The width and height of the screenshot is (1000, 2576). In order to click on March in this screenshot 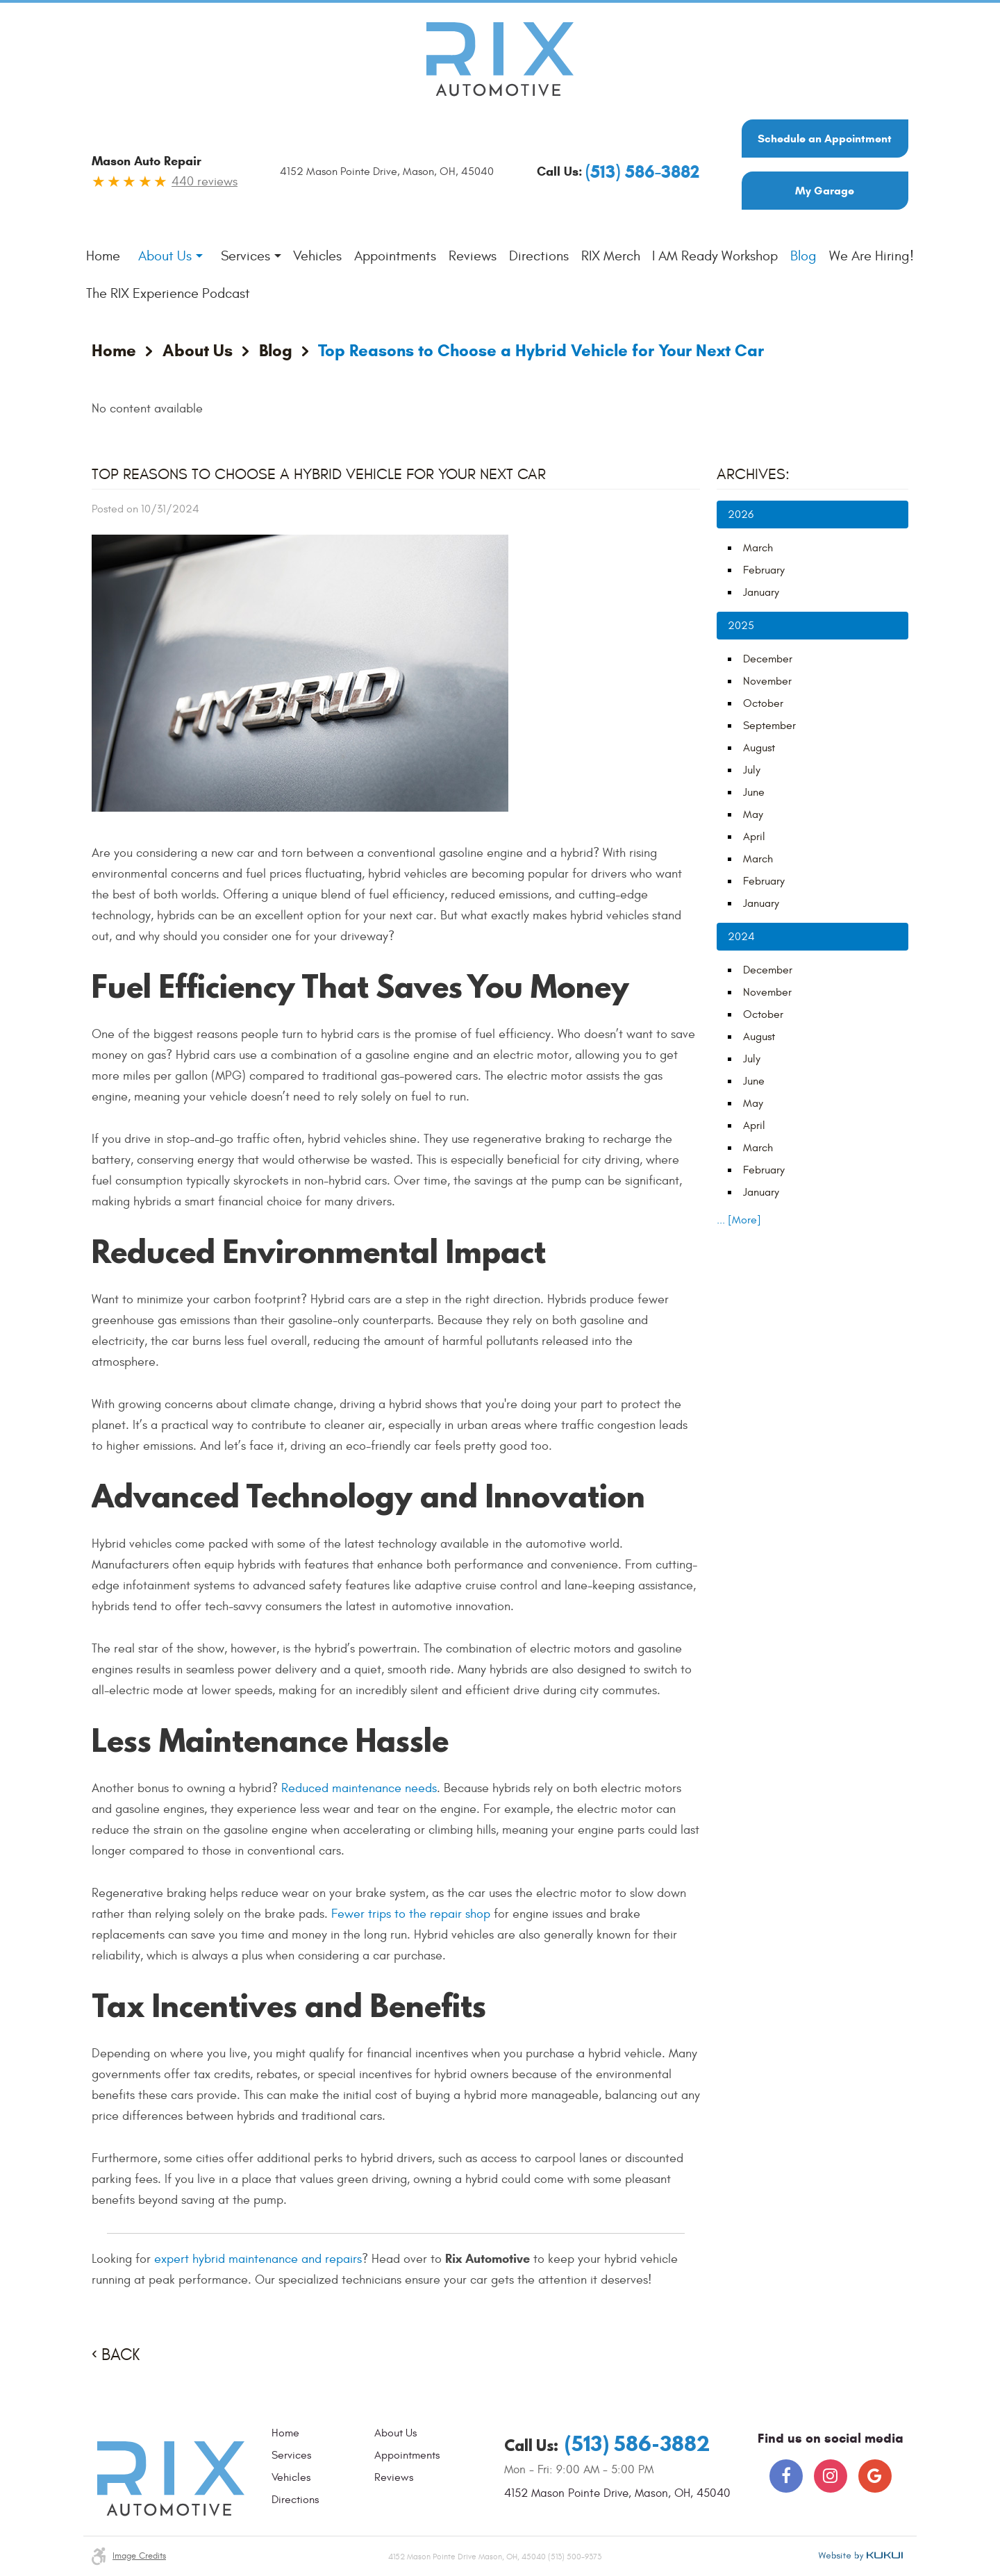, I will do `click(758, 548)`.